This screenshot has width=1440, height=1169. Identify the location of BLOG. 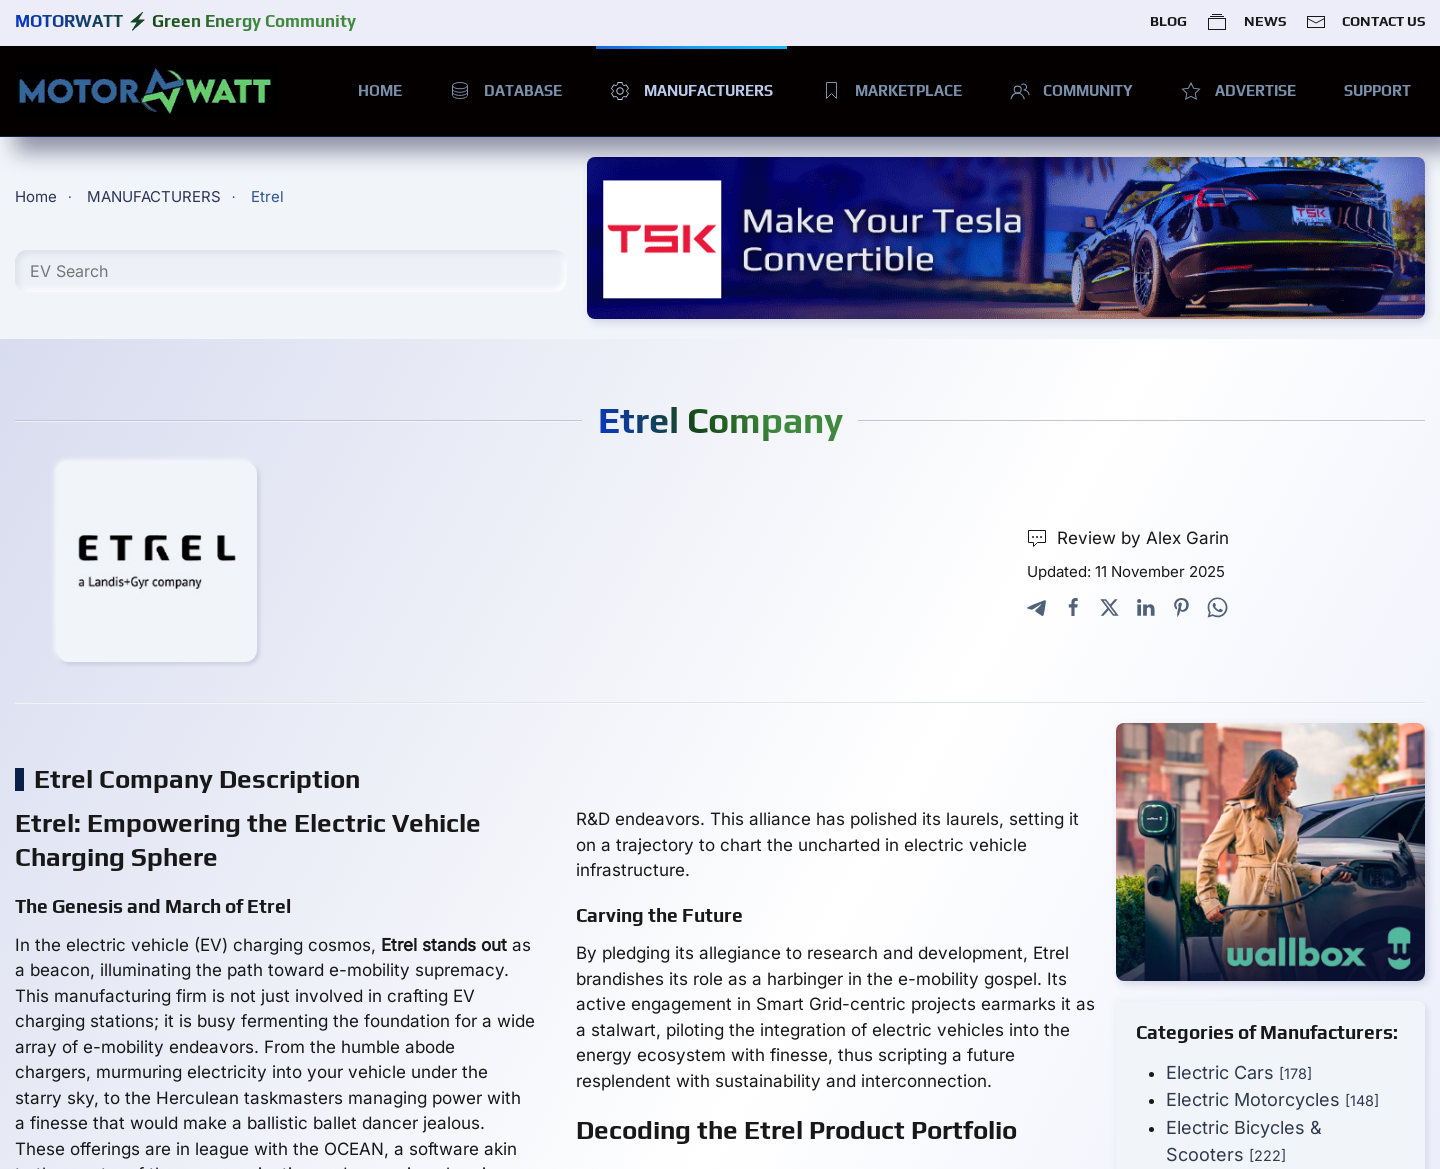
(1168, 21).